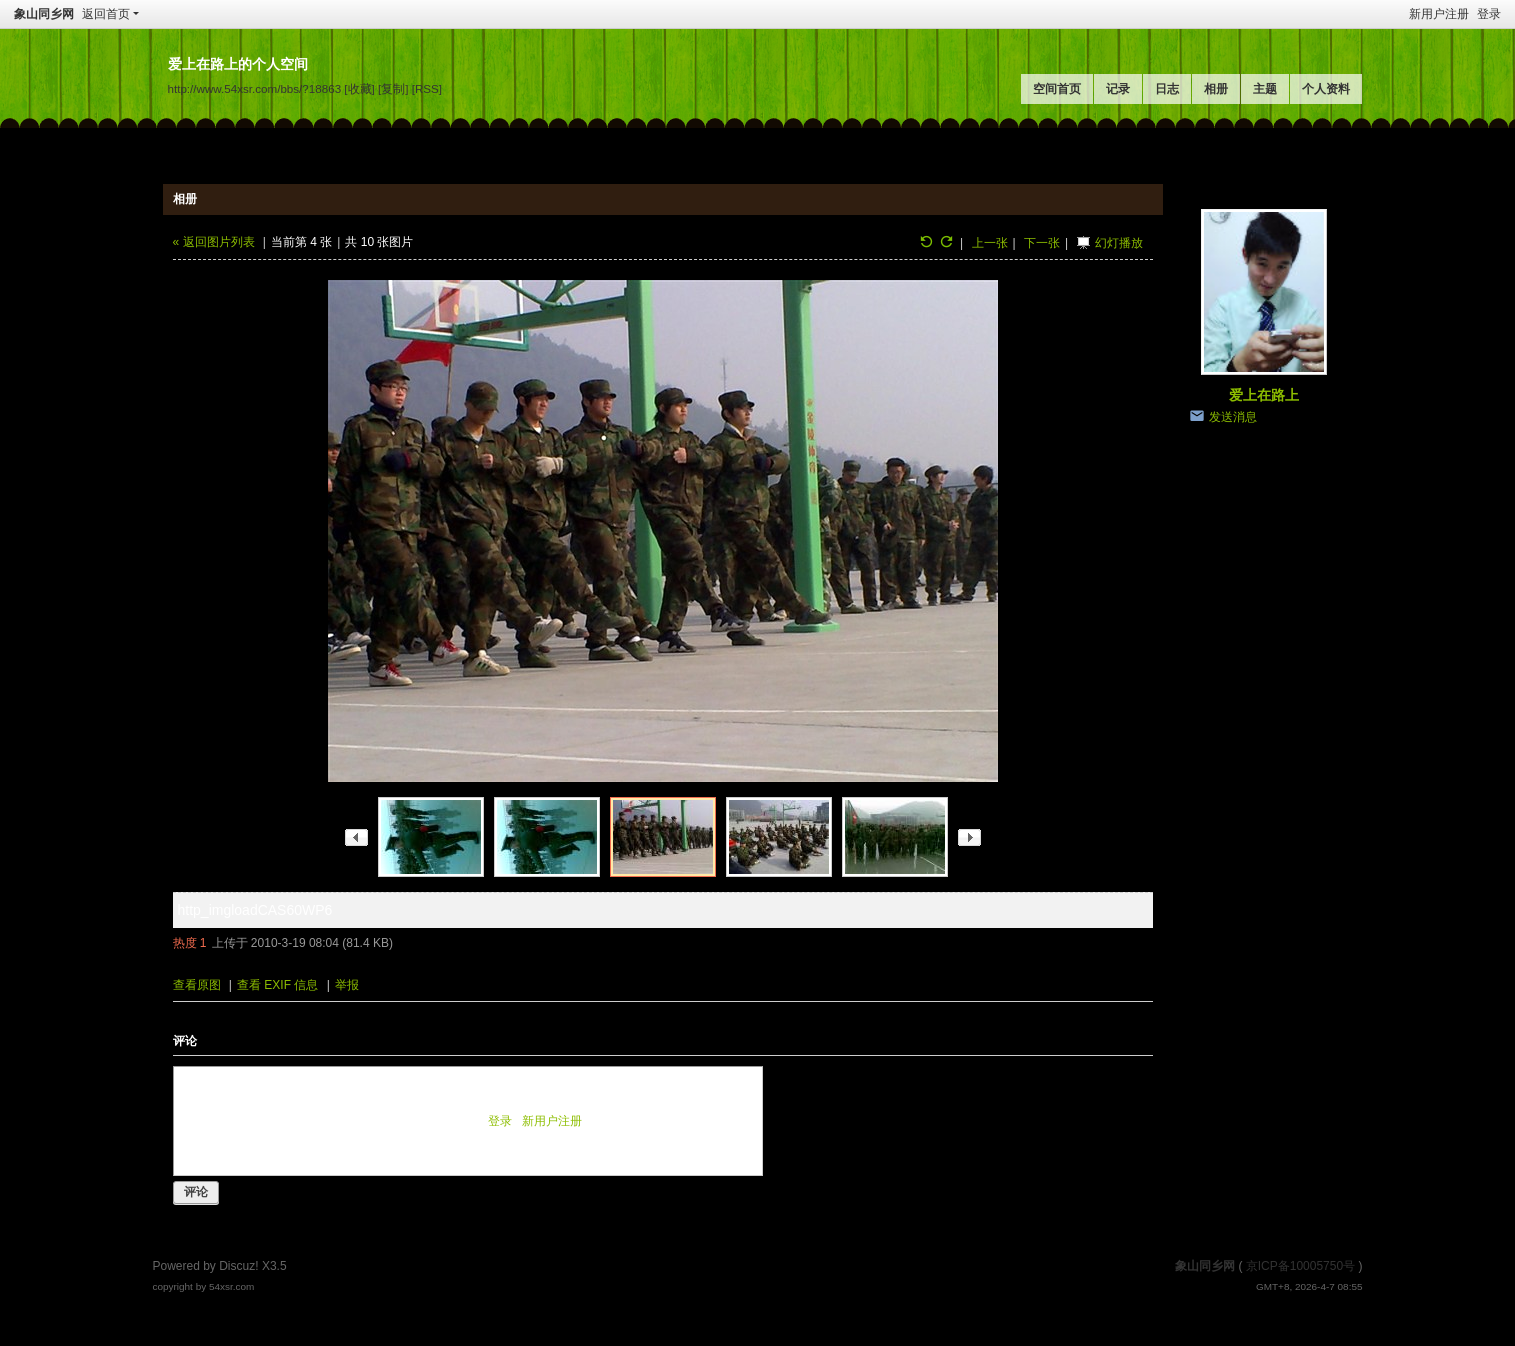 This screenshot has width=1515, height=1346. Describe the element at coordinates (1300, 1266) in the screenshot. I see `京ICP备10005750号` at that location.